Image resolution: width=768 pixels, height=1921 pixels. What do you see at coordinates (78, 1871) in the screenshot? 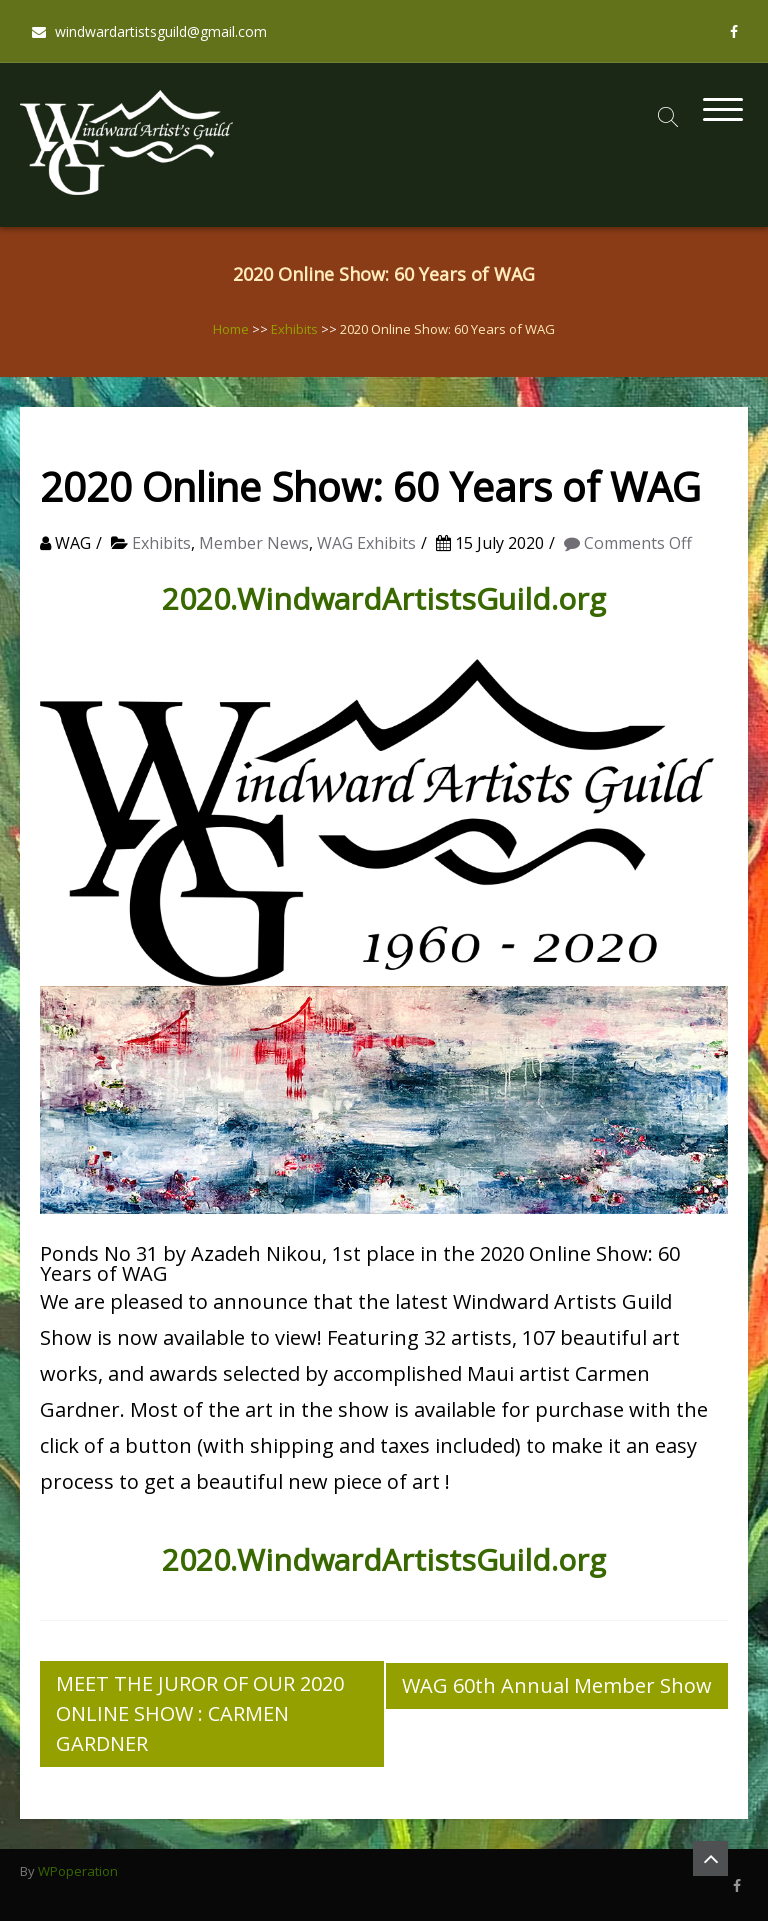
I see `WPoperation` at bounding box center [78, 1871].